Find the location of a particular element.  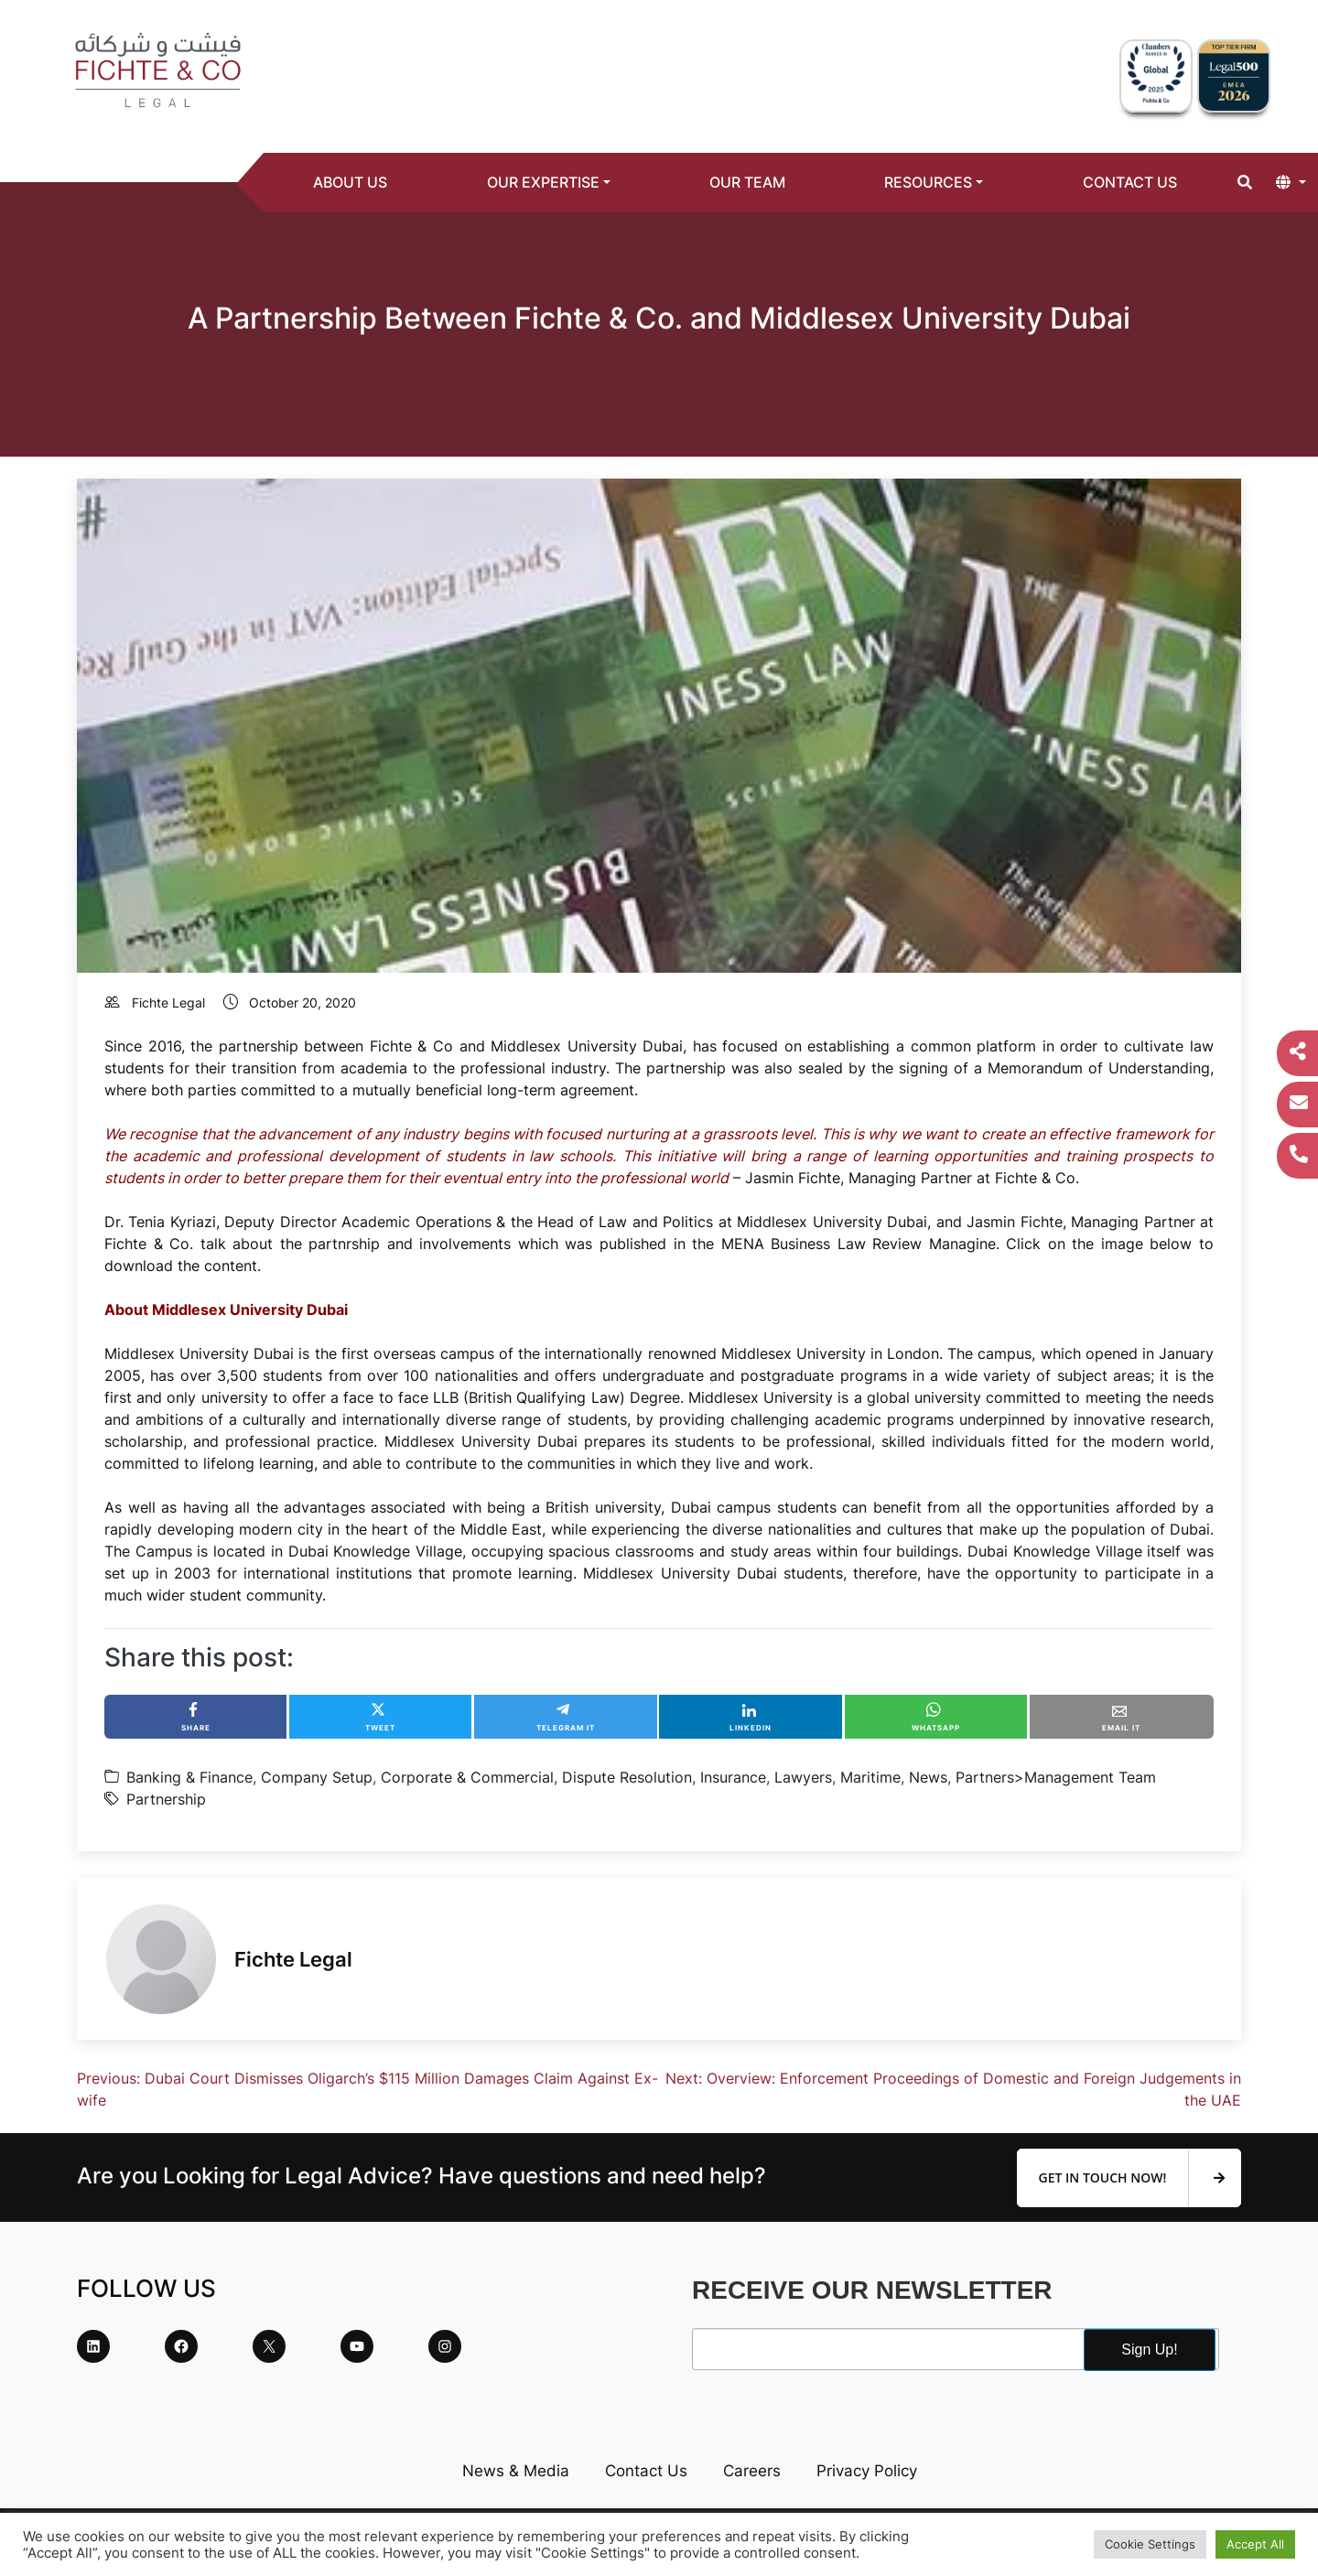

Resources is located at coordinates (928, 182).